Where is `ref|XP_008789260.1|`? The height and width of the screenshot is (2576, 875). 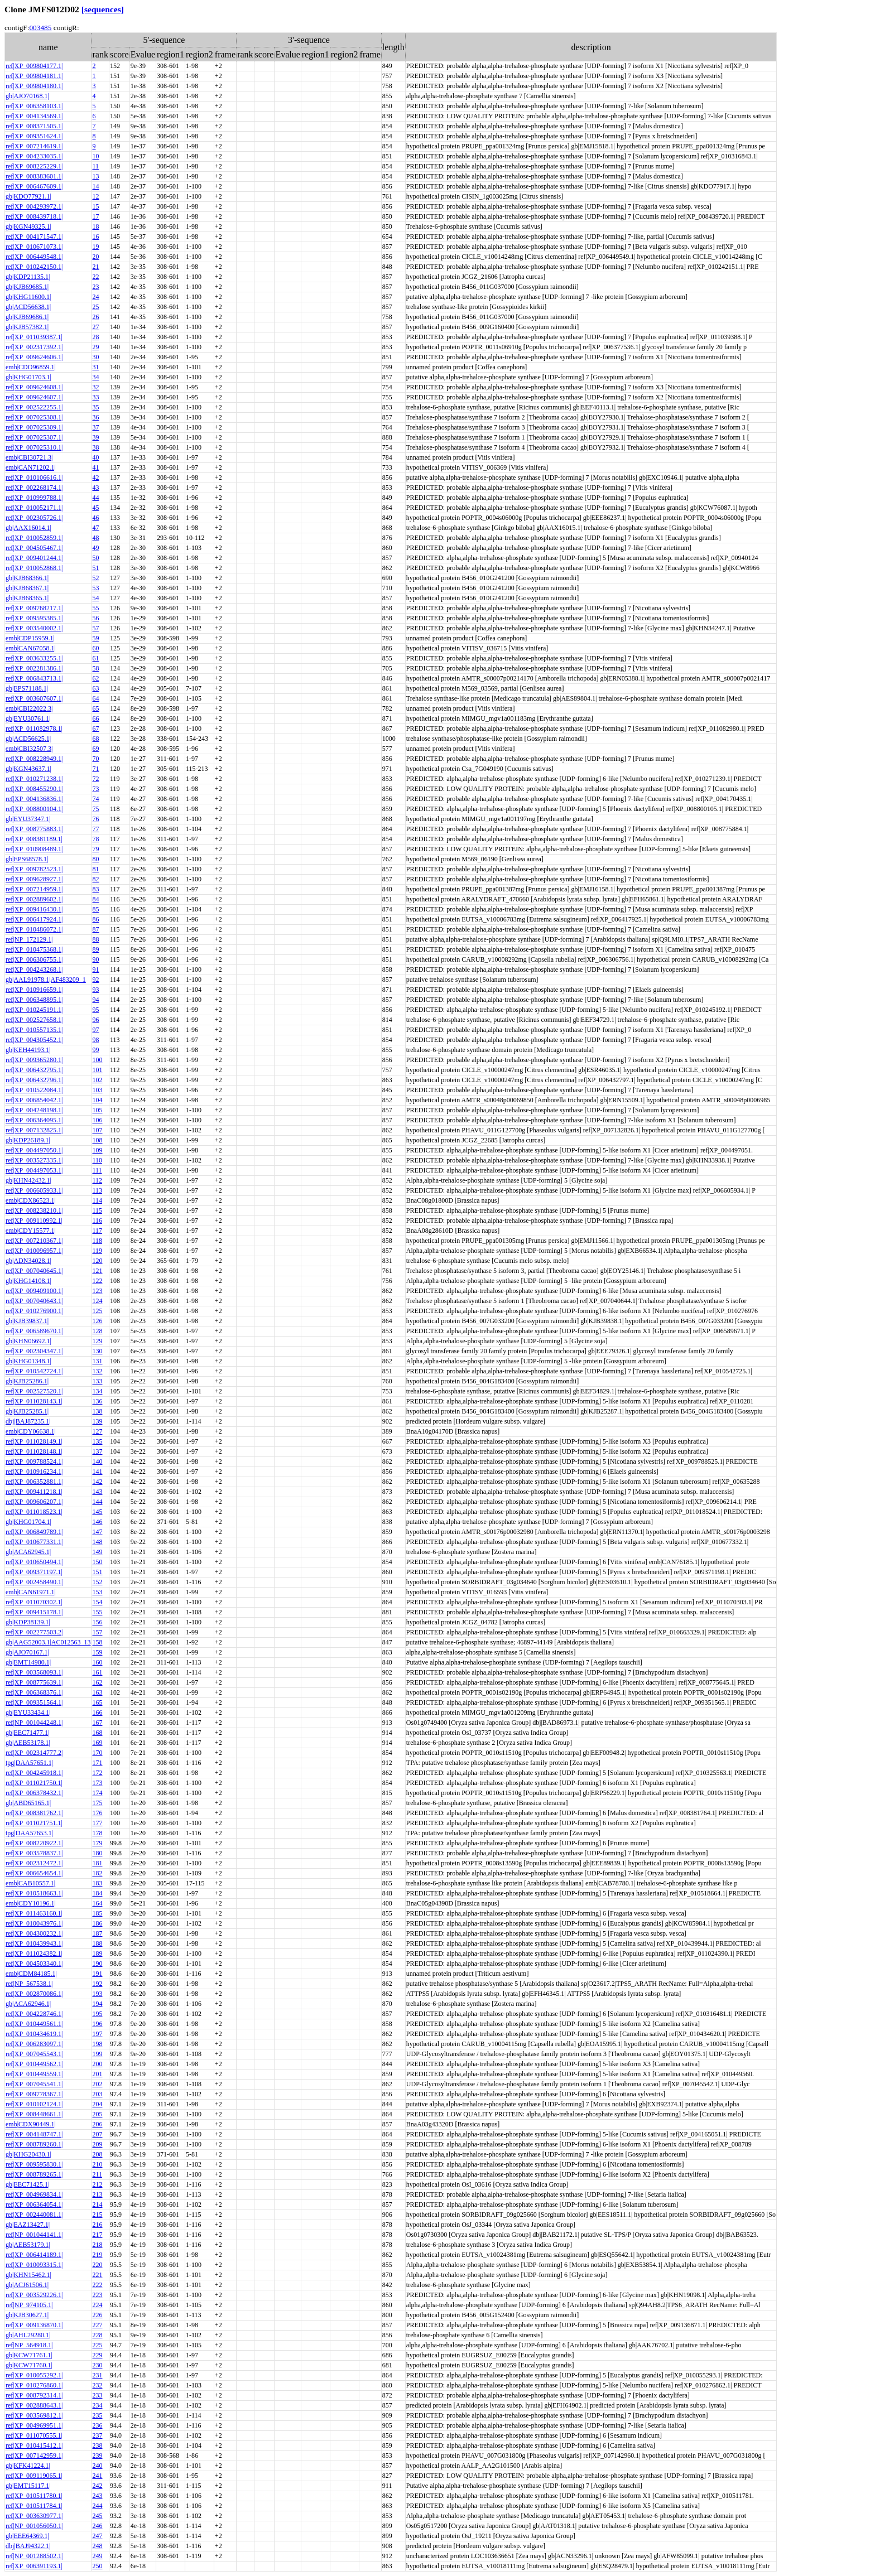 ref|XP_008789260.1| is located at coordinates (34, 2144).